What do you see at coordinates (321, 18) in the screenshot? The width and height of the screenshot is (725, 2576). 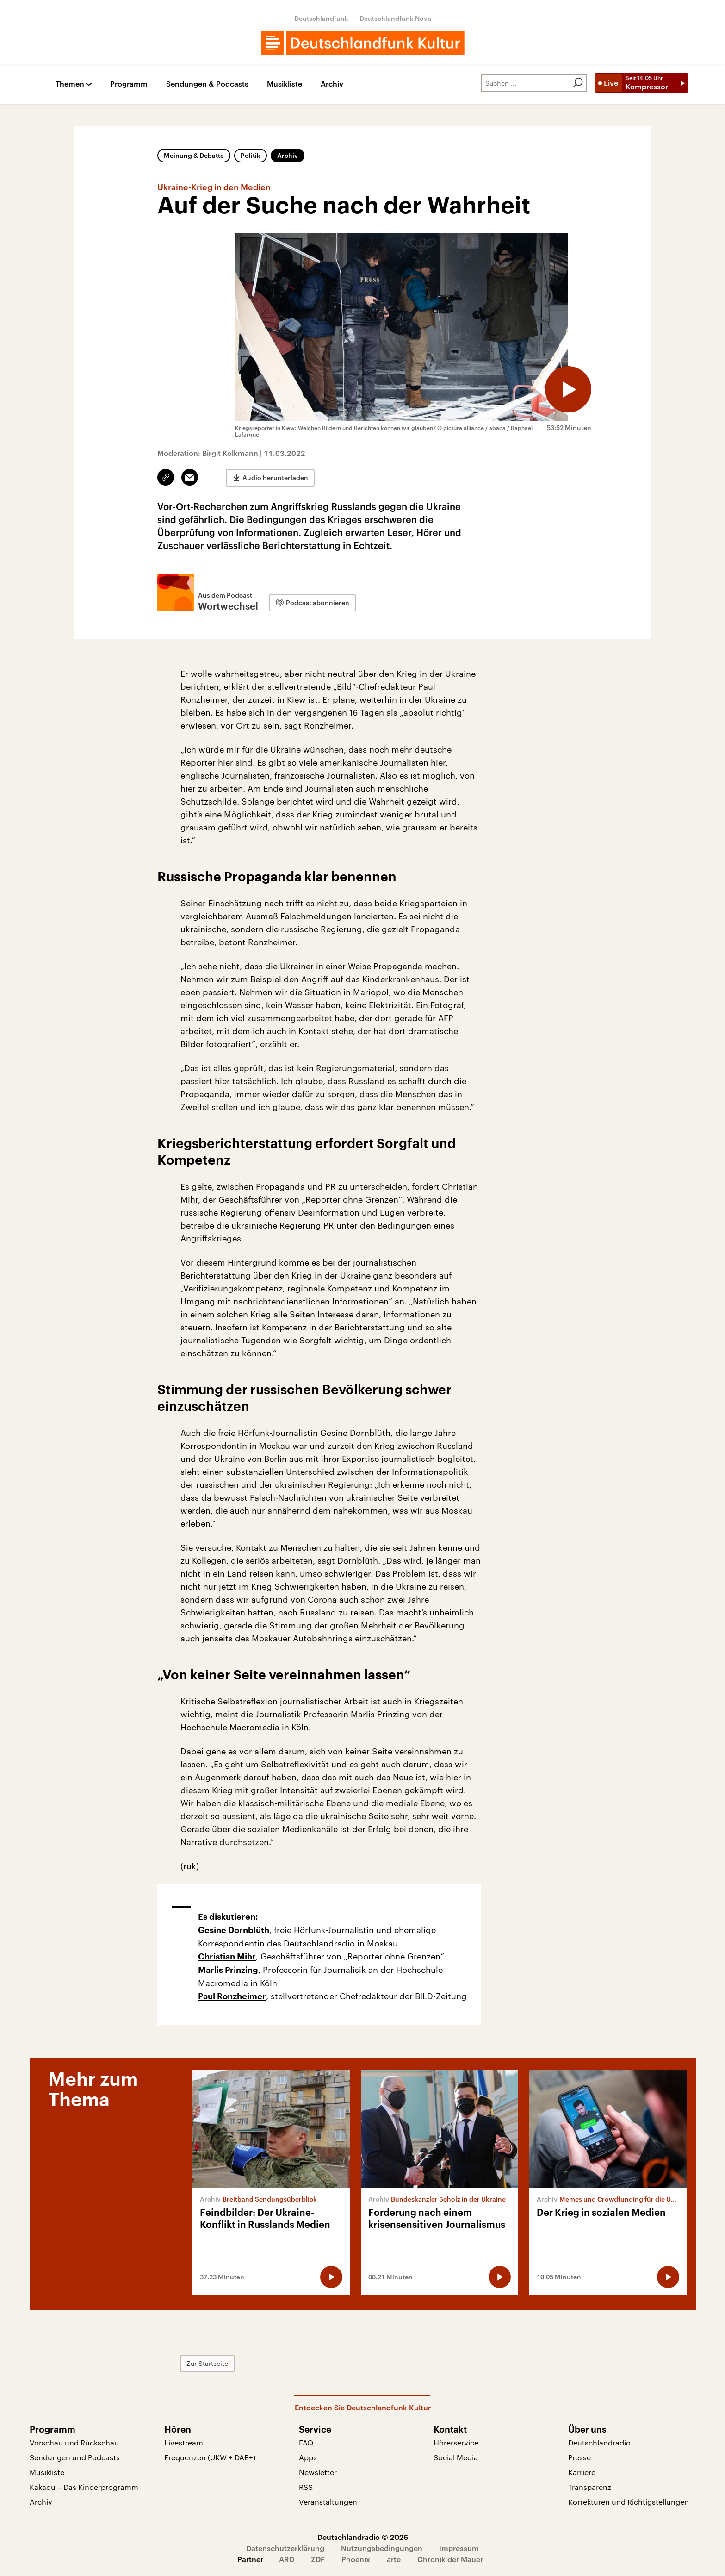 I see `Deutschlandfunk` at bounding box center [321, 18].